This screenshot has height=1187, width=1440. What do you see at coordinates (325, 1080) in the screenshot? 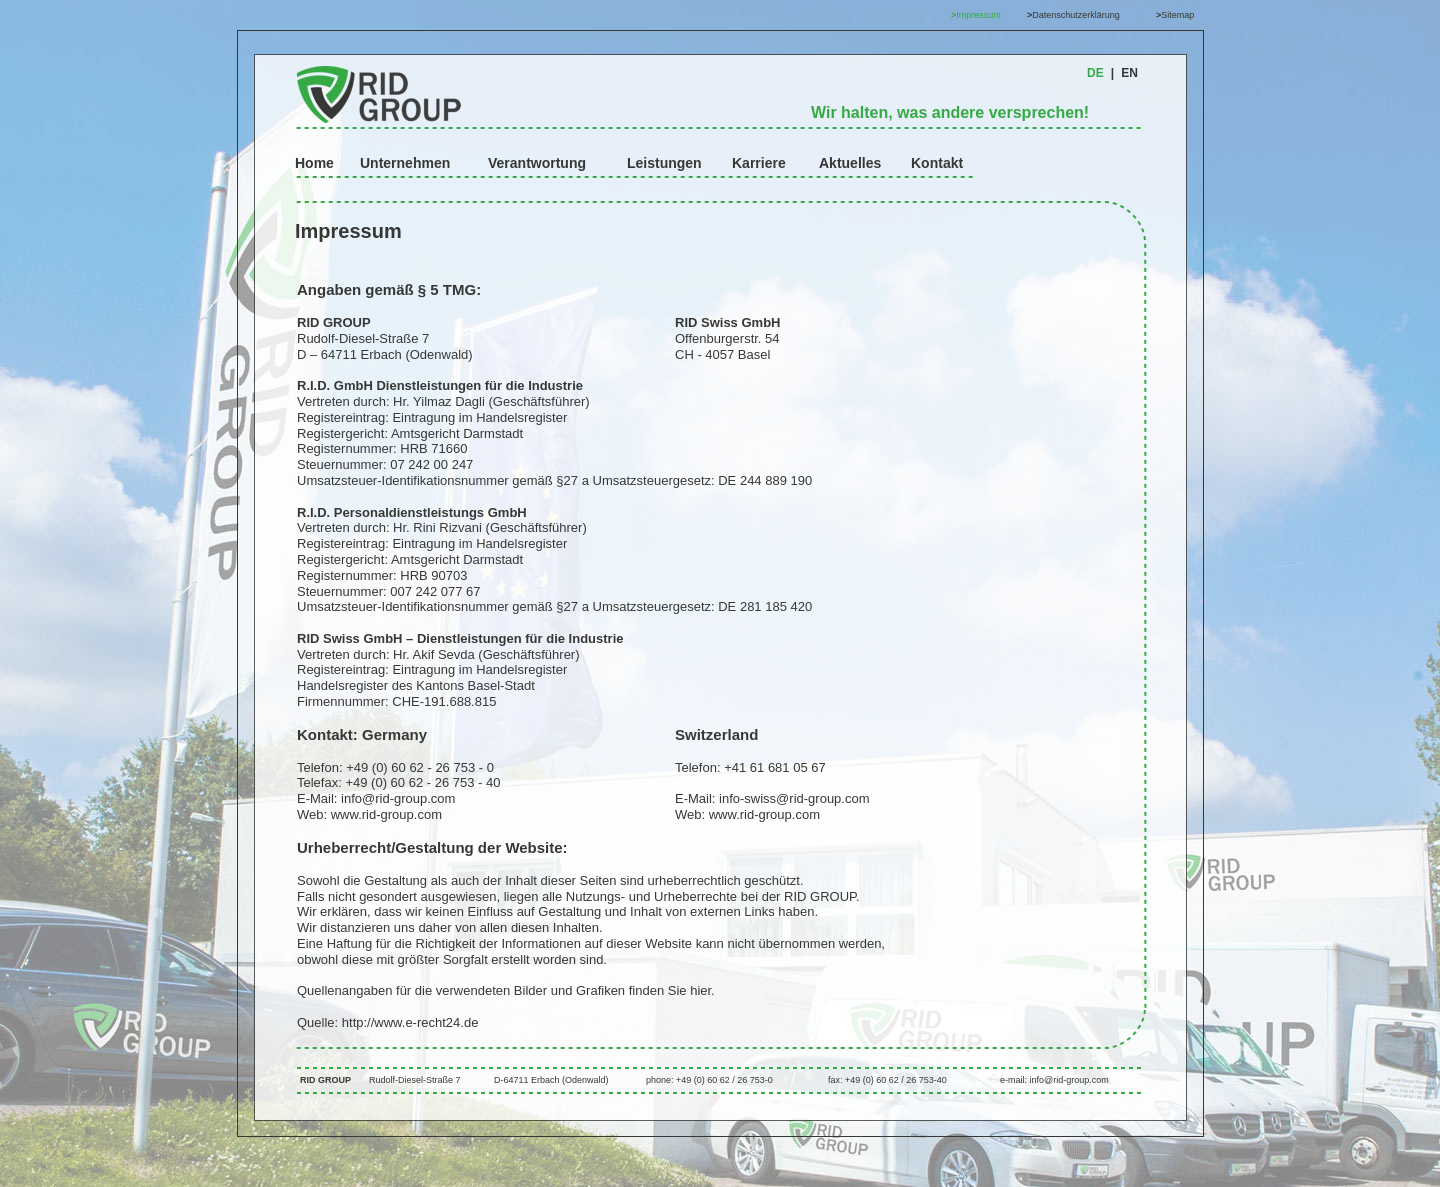
I see `RID GROUP` at bounding box center [325, 1080].